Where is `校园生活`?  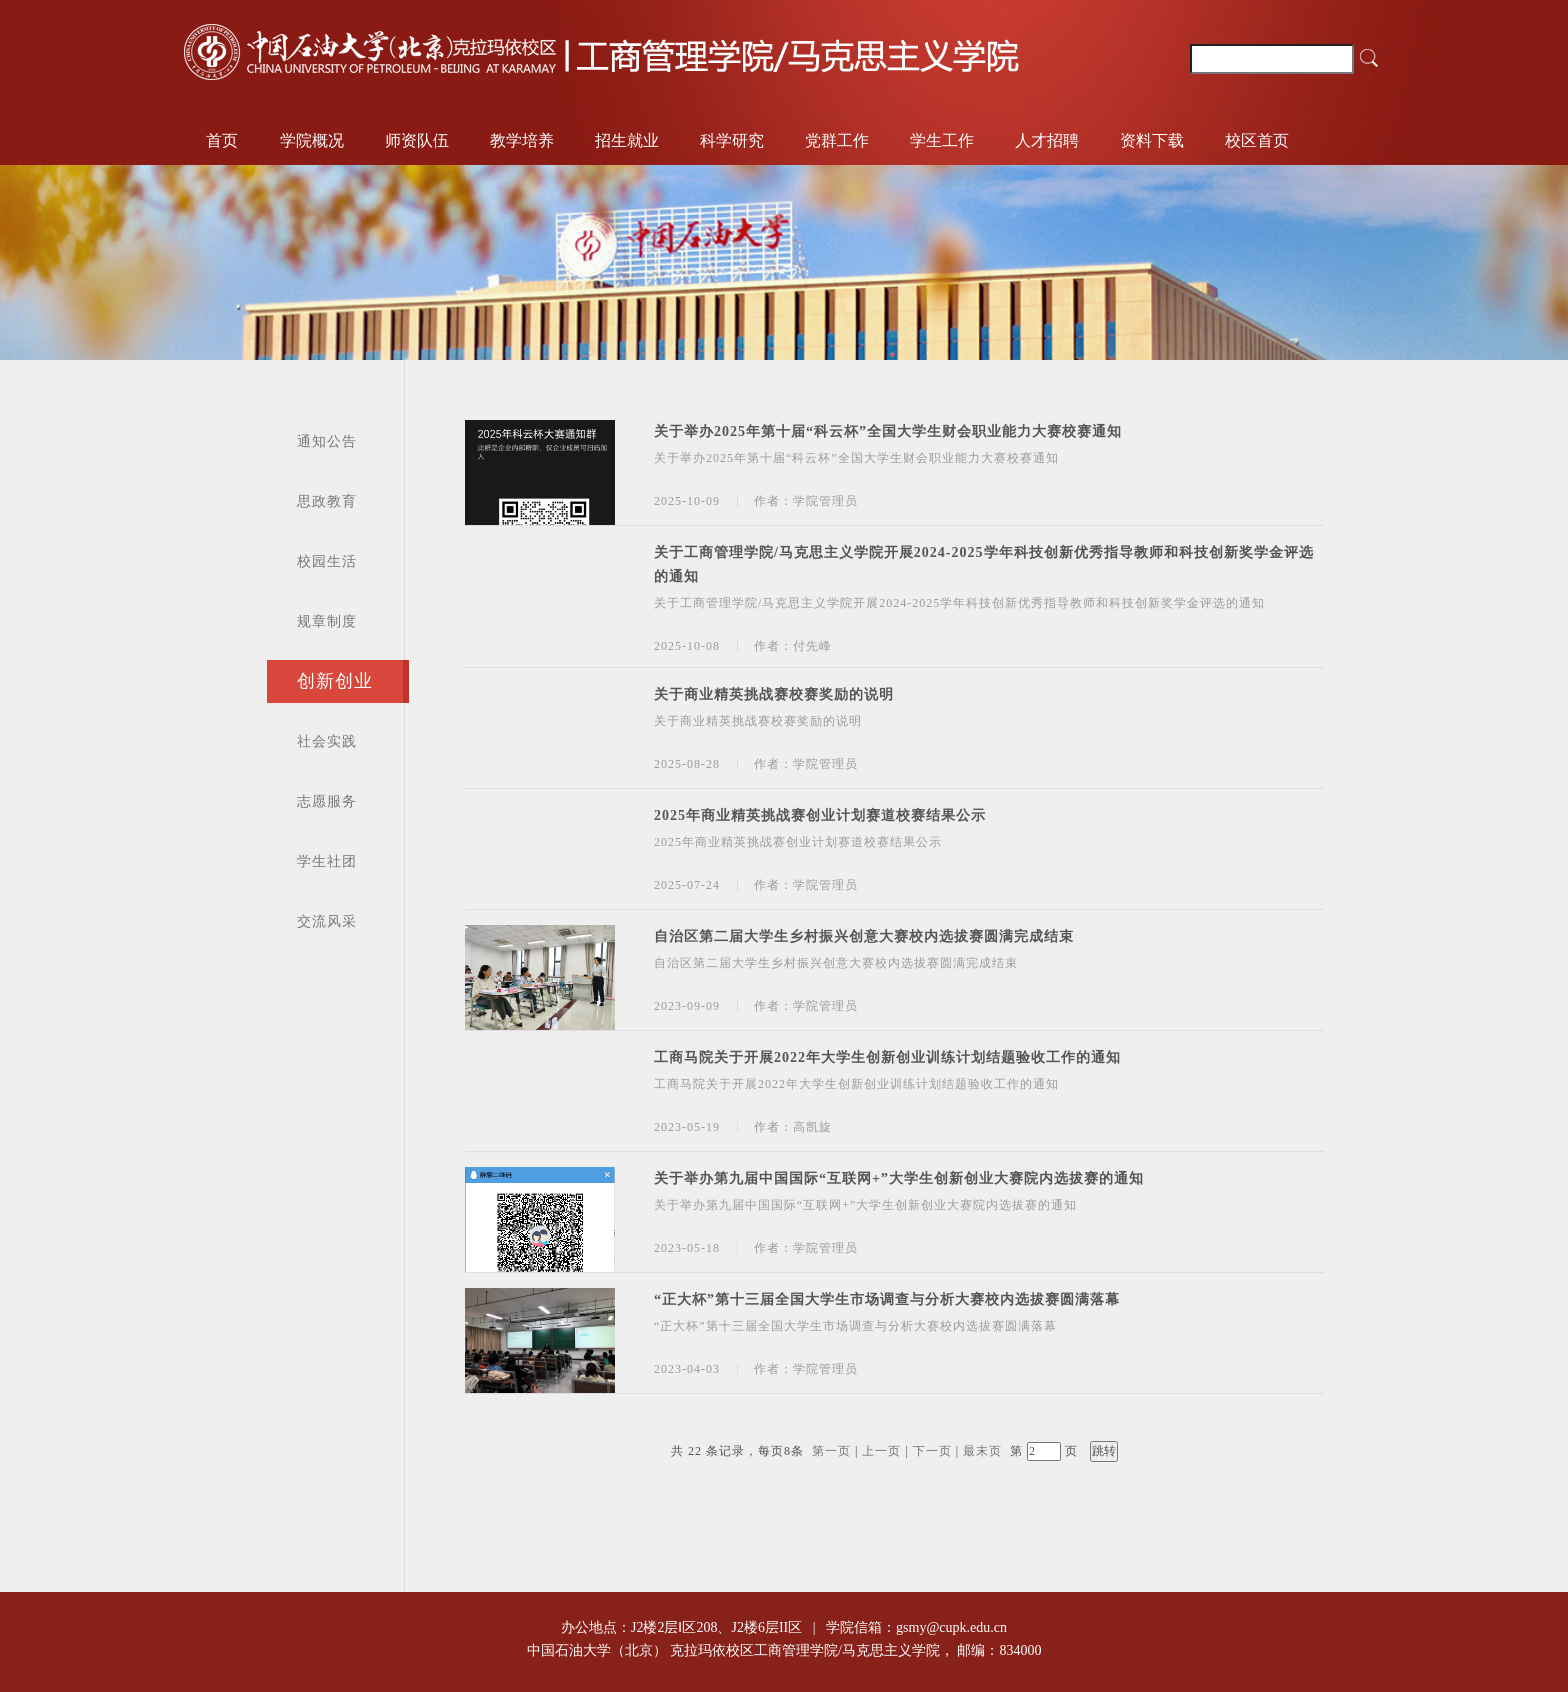
校园生活 is located at coordinates (327, 561).